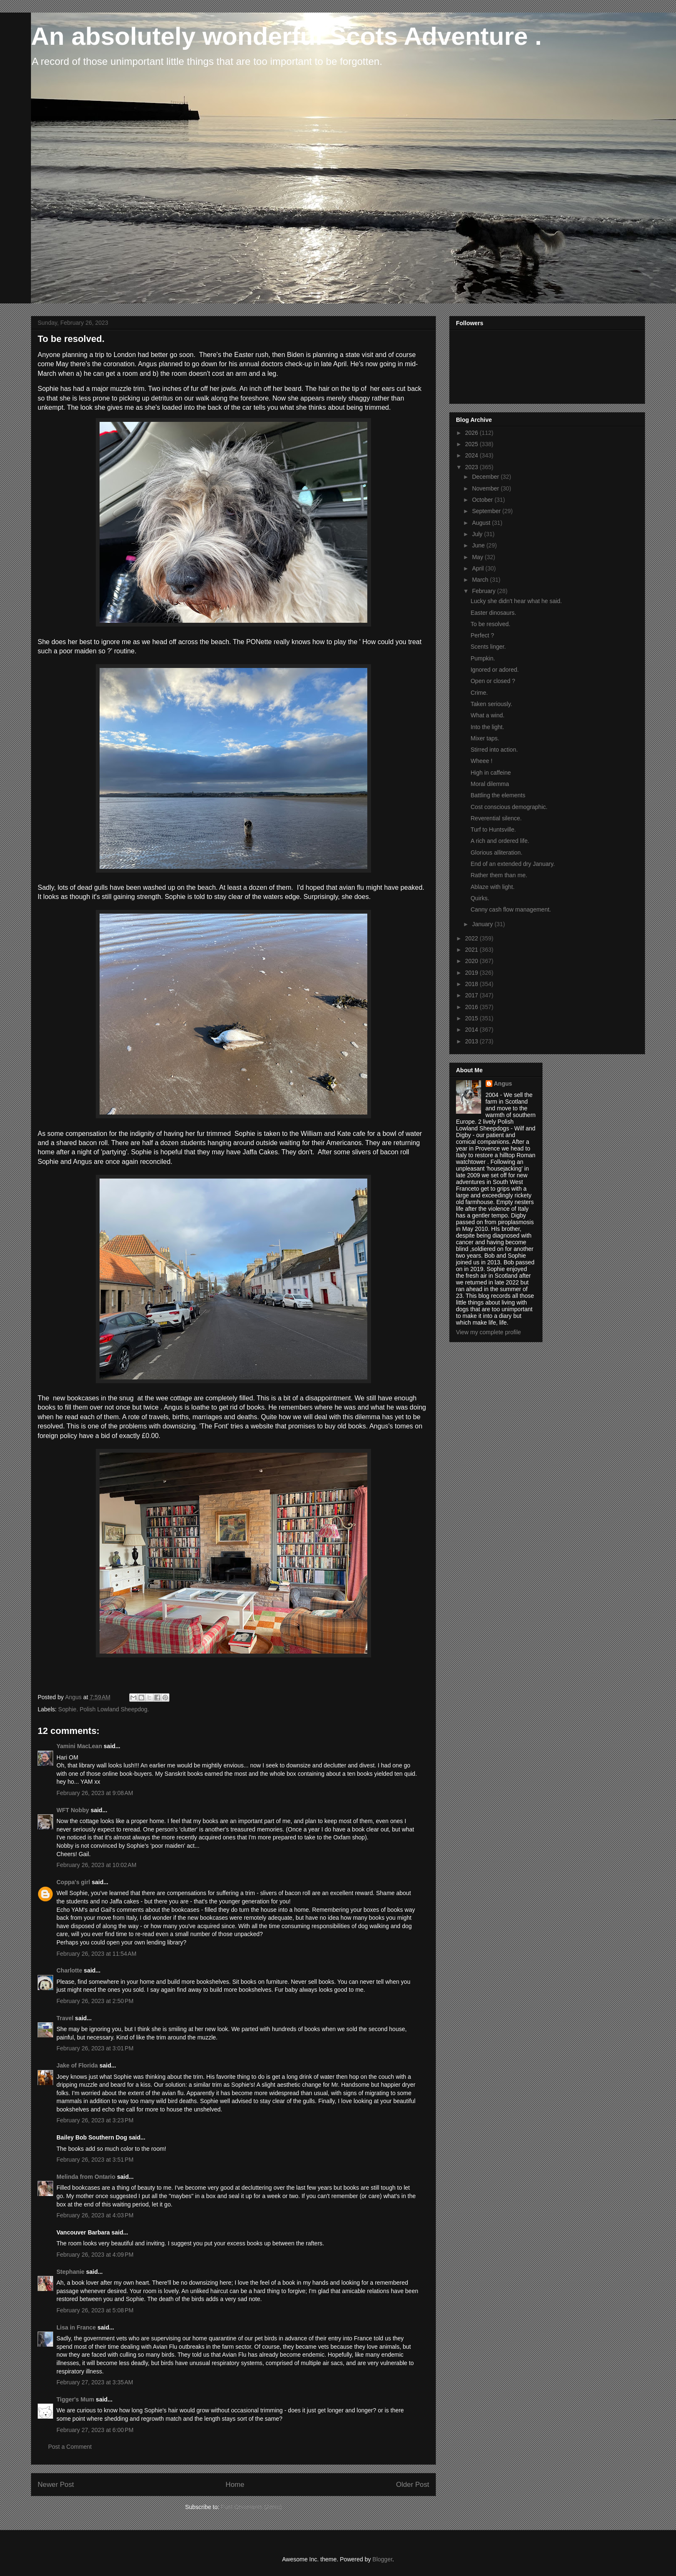 This screenshot has height=2576, width=676. What do you see at coordinates (498, 795) in the screenshot?
I see `Battling the elements` at bounding box center [498, 795].